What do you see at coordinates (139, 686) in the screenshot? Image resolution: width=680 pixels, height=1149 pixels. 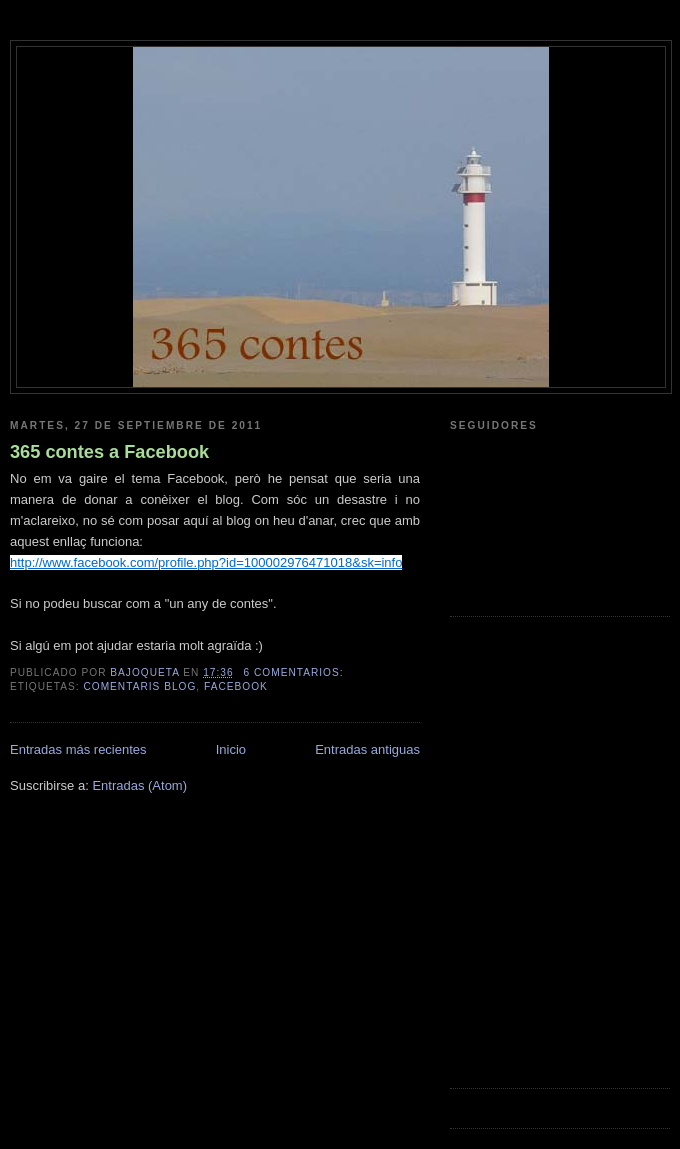 I see `comentaris blog` at bounding box center [139, 686].